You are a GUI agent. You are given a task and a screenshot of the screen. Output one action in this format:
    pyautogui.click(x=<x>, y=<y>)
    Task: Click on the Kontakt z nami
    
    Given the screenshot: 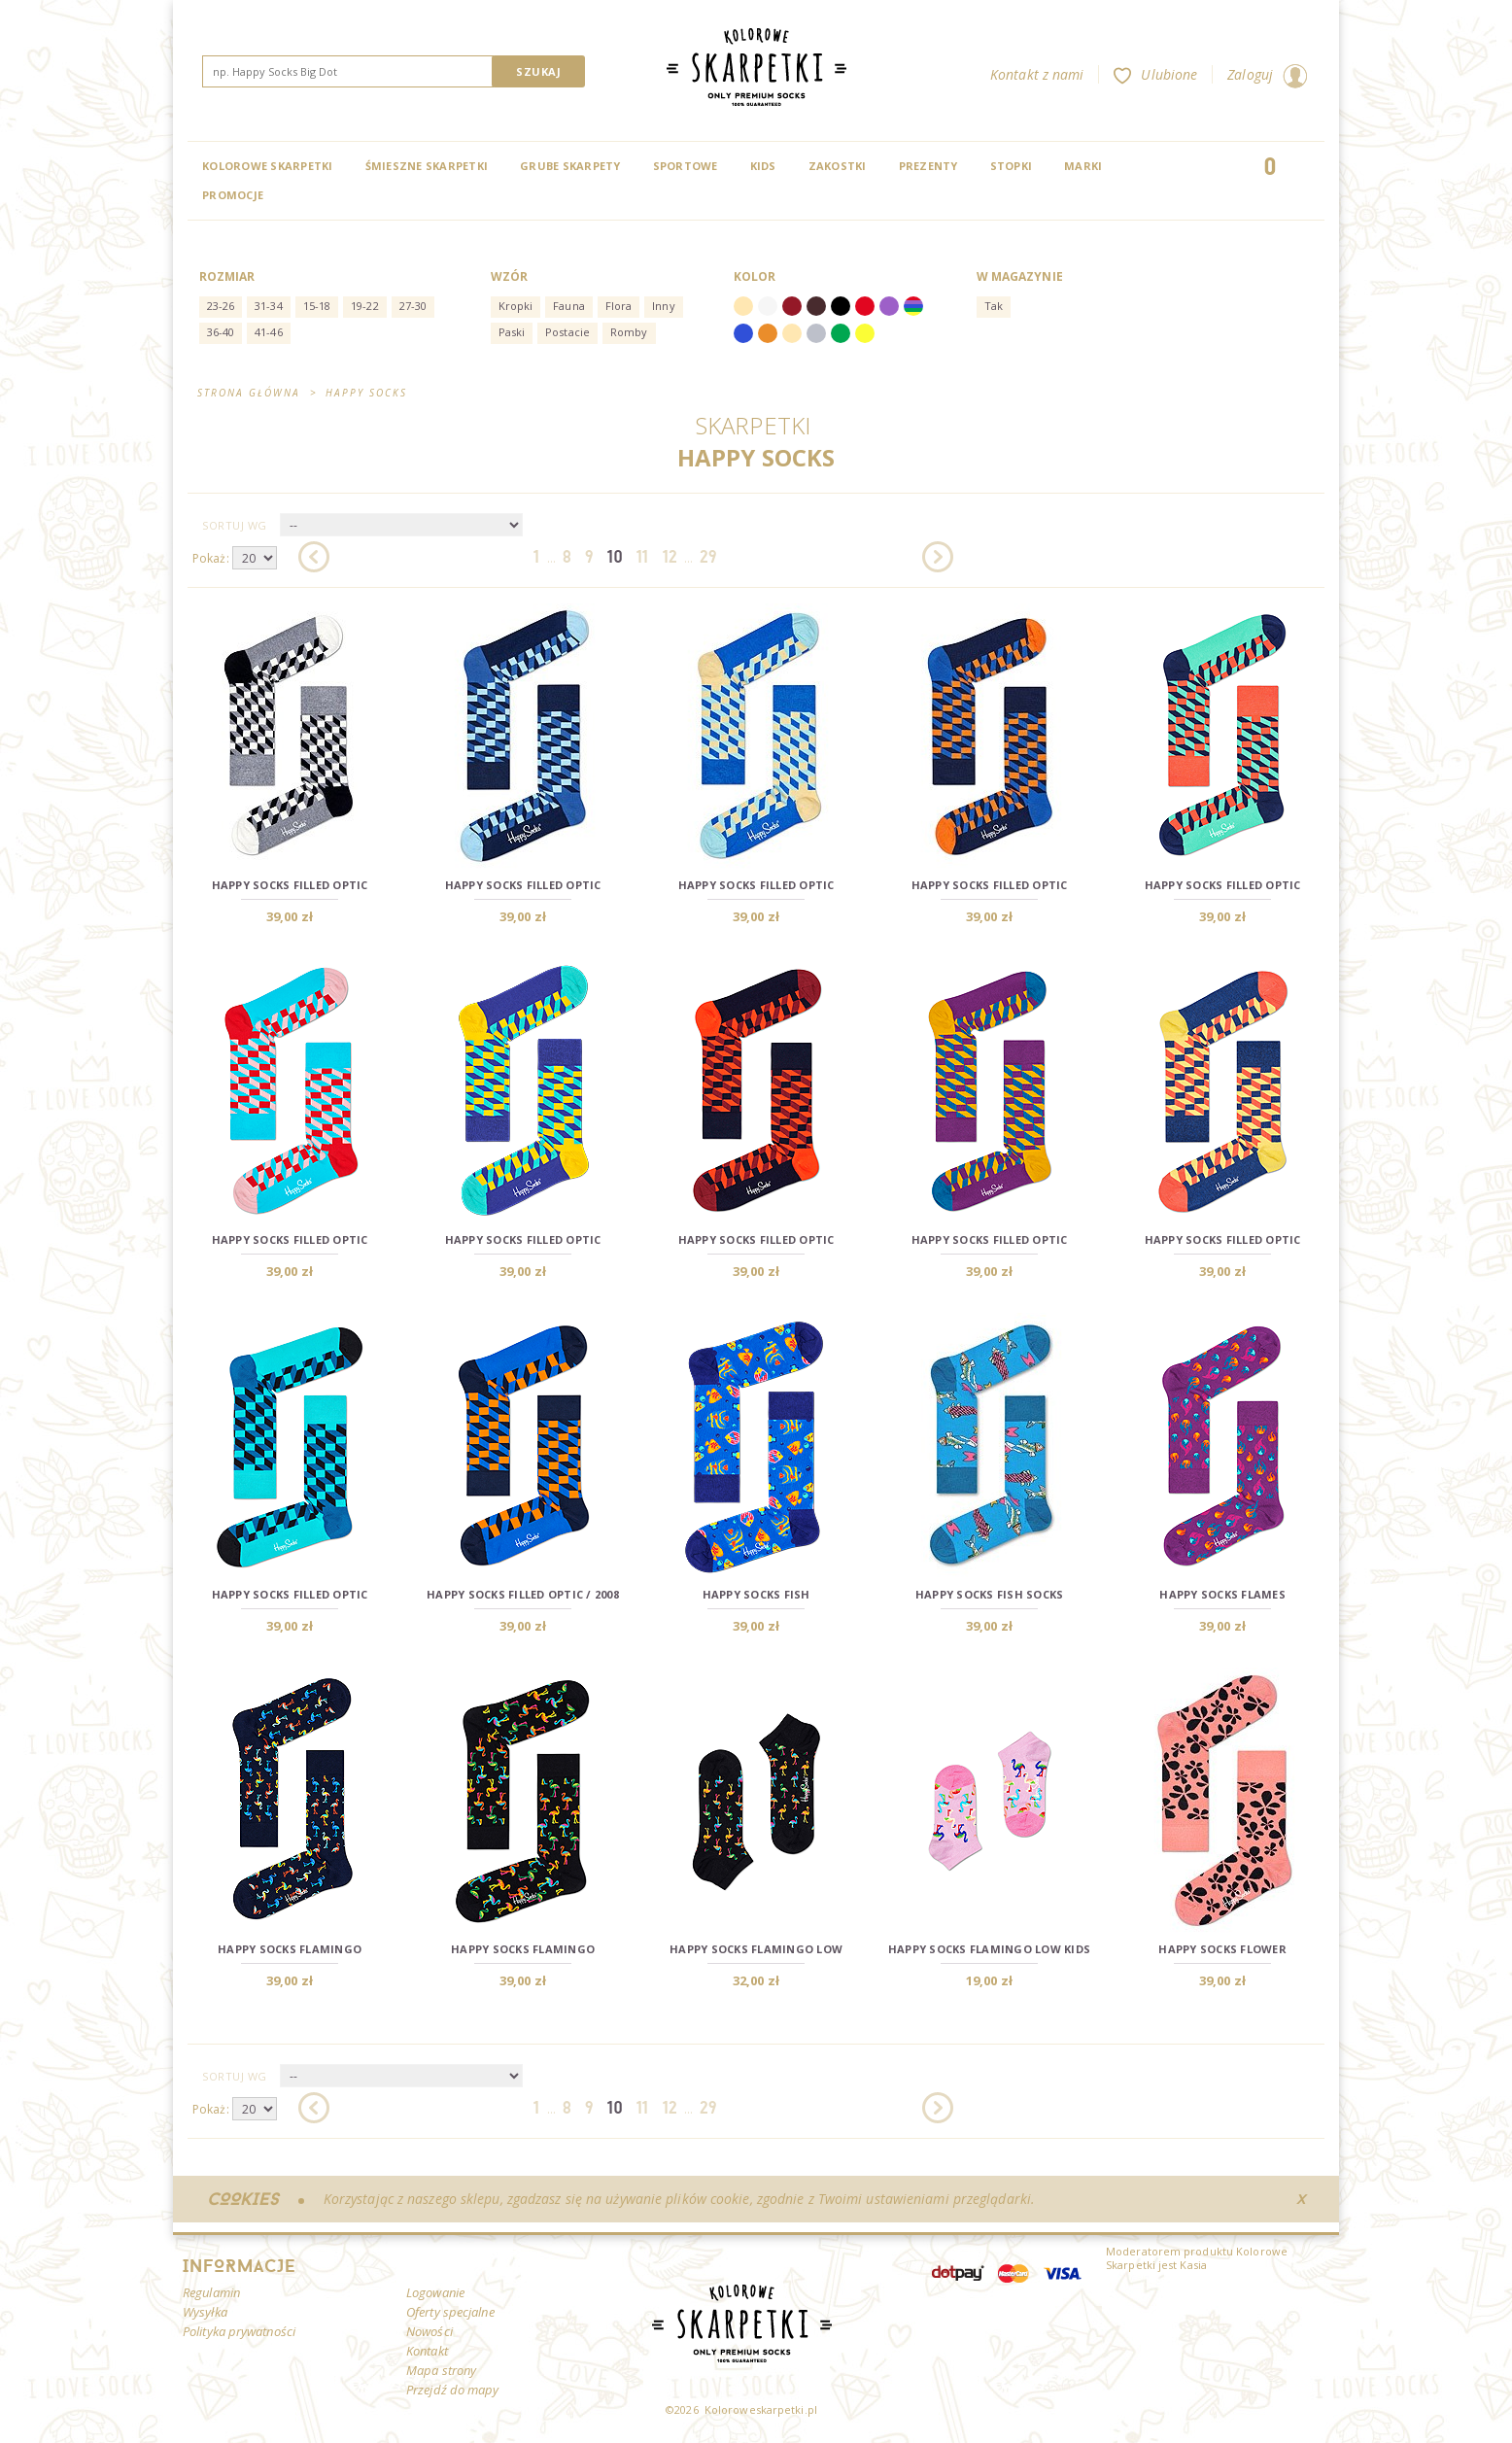 What is the action you would take?
    pyautogui.click(x=1036, y=74)
    